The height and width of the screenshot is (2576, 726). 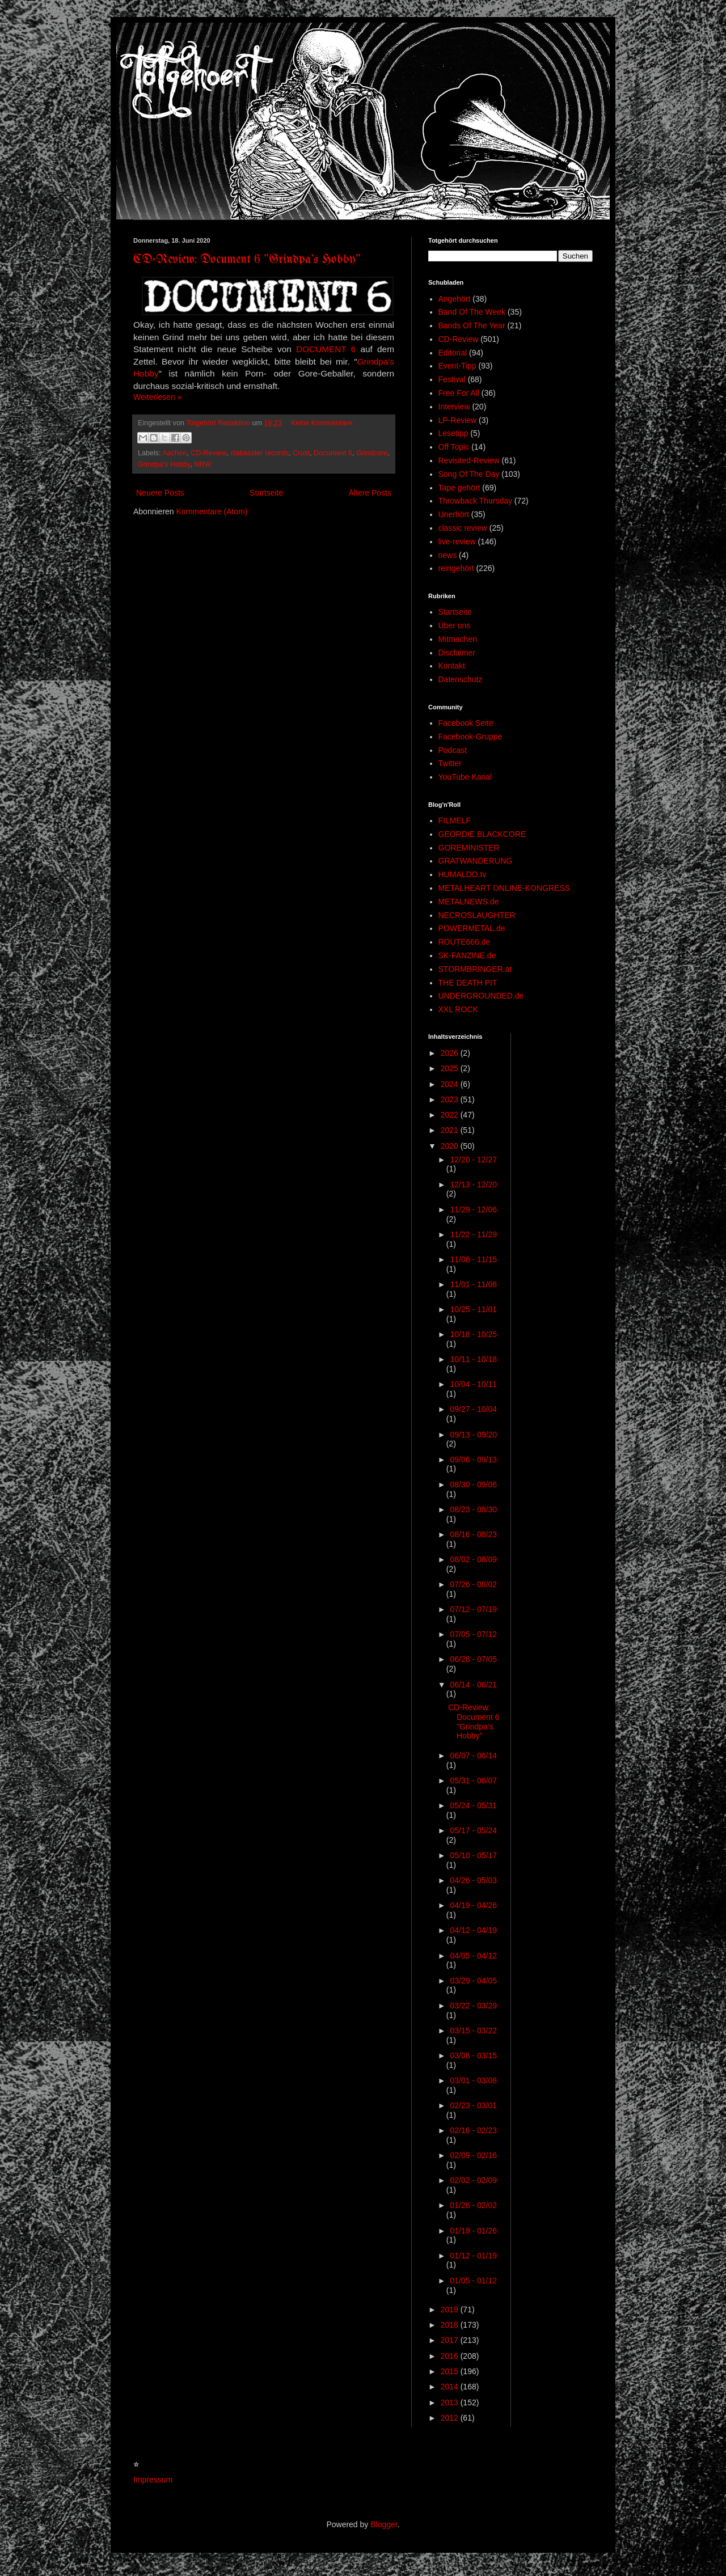 What do you see at coordinates (467, 955) in the screenshot?
I see `SK-FANZINE.de` at bounding box center [467, 955].